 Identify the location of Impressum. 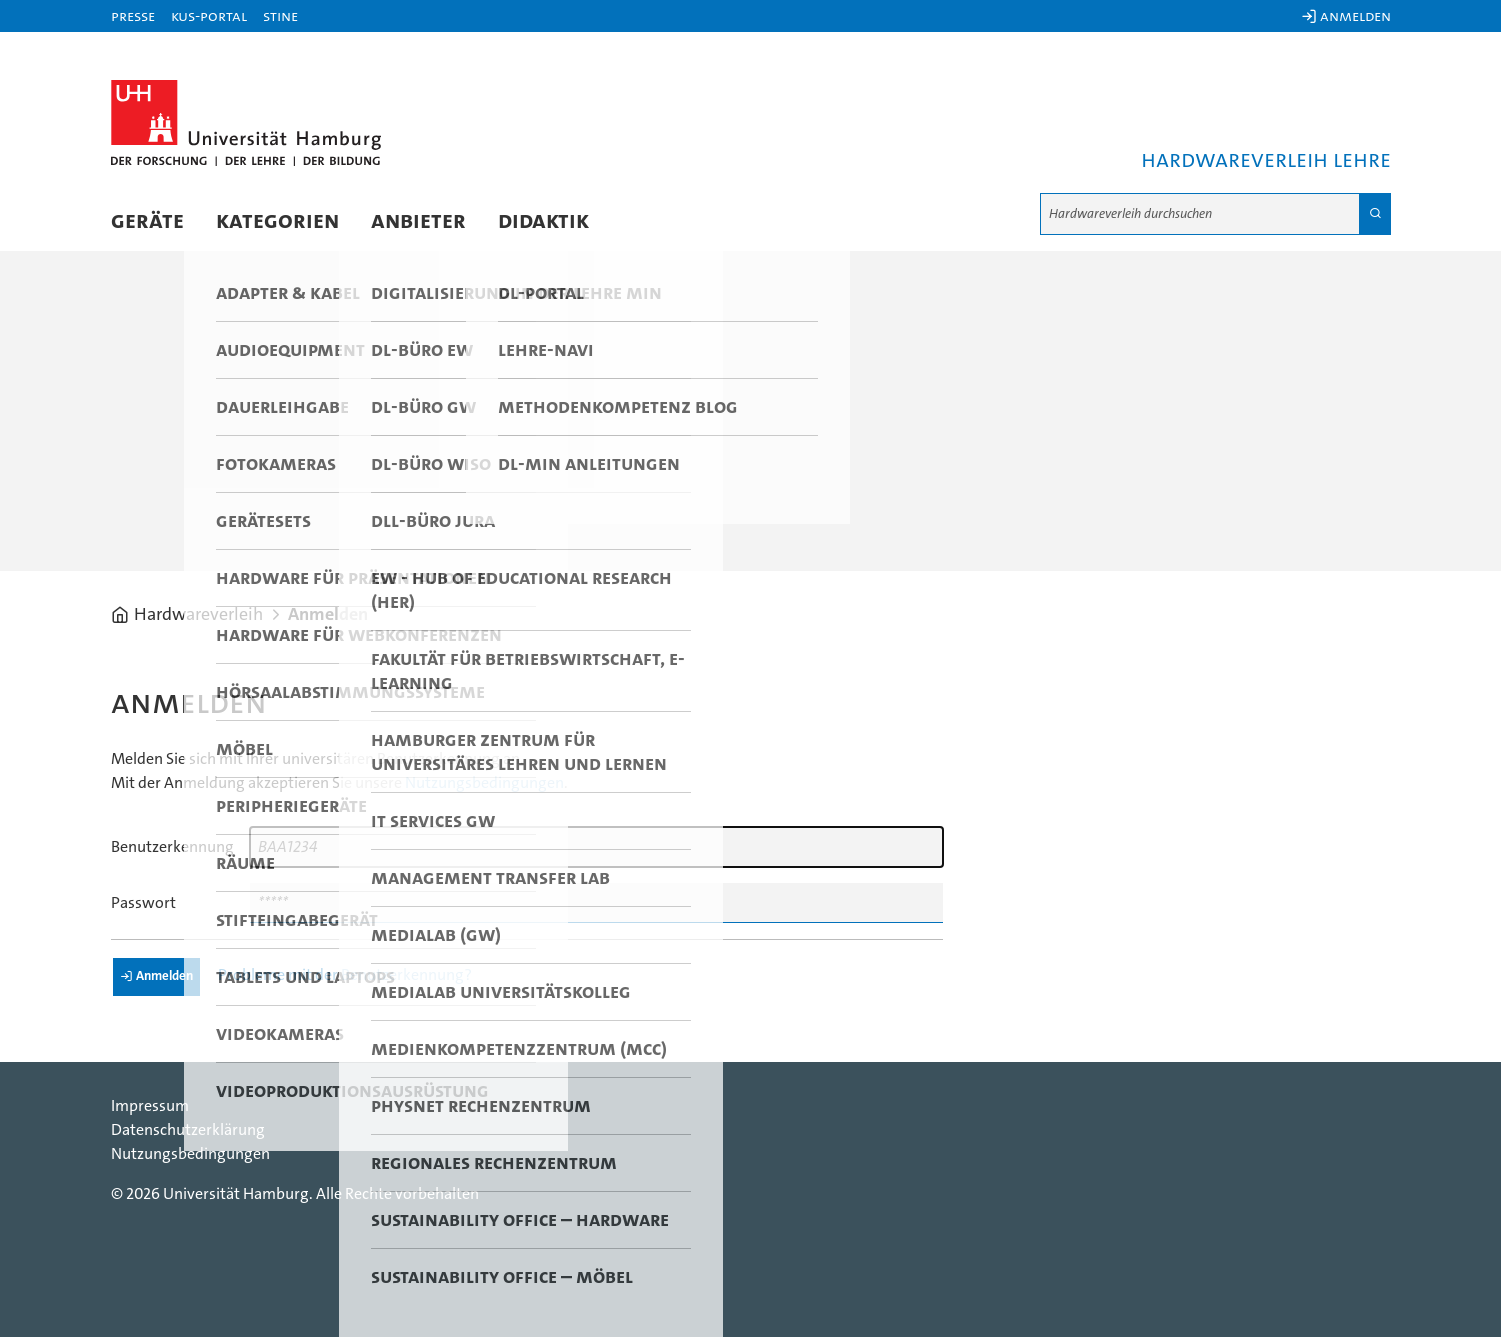
(150, 1106).